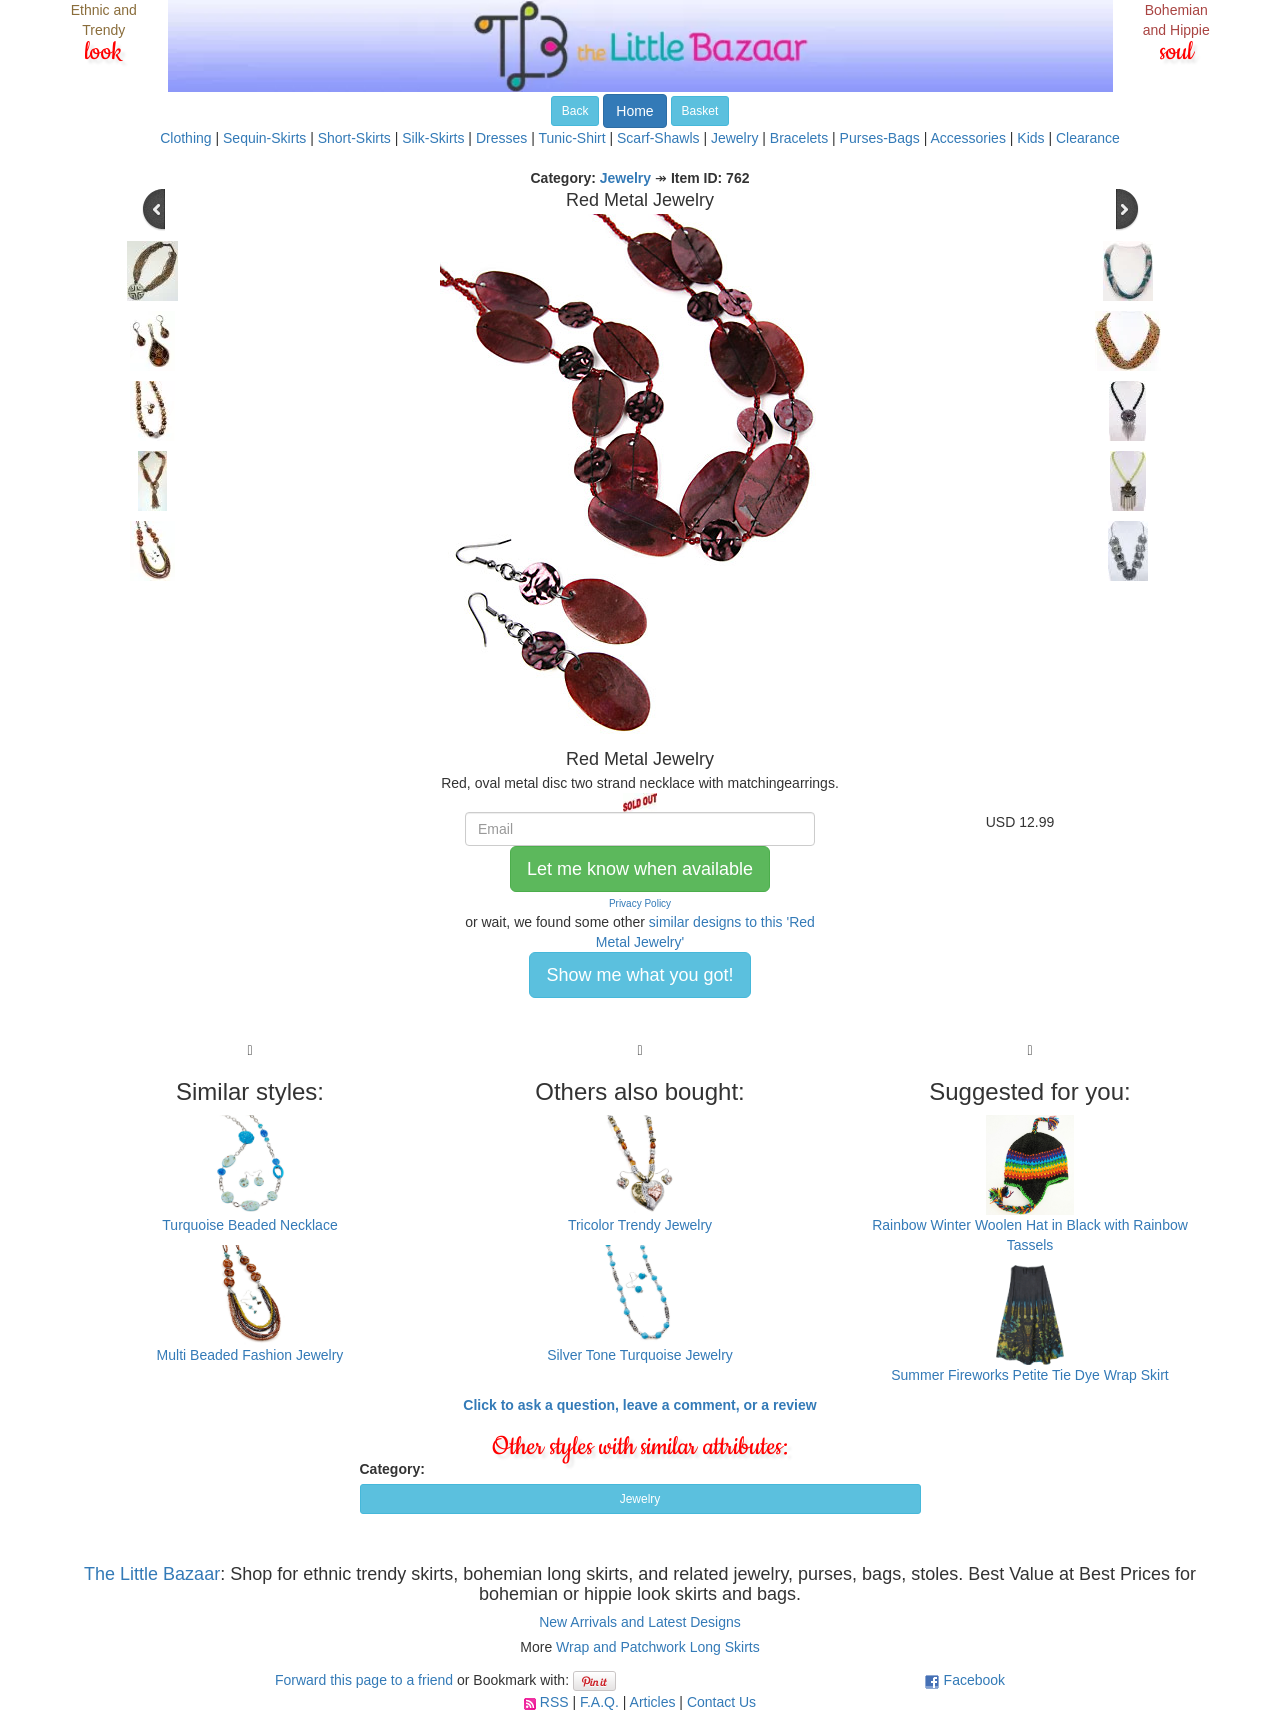  What do you see at coordinates (967, 138) in the screenshot?
I see `Accessories` at bounding box center [967, 138].